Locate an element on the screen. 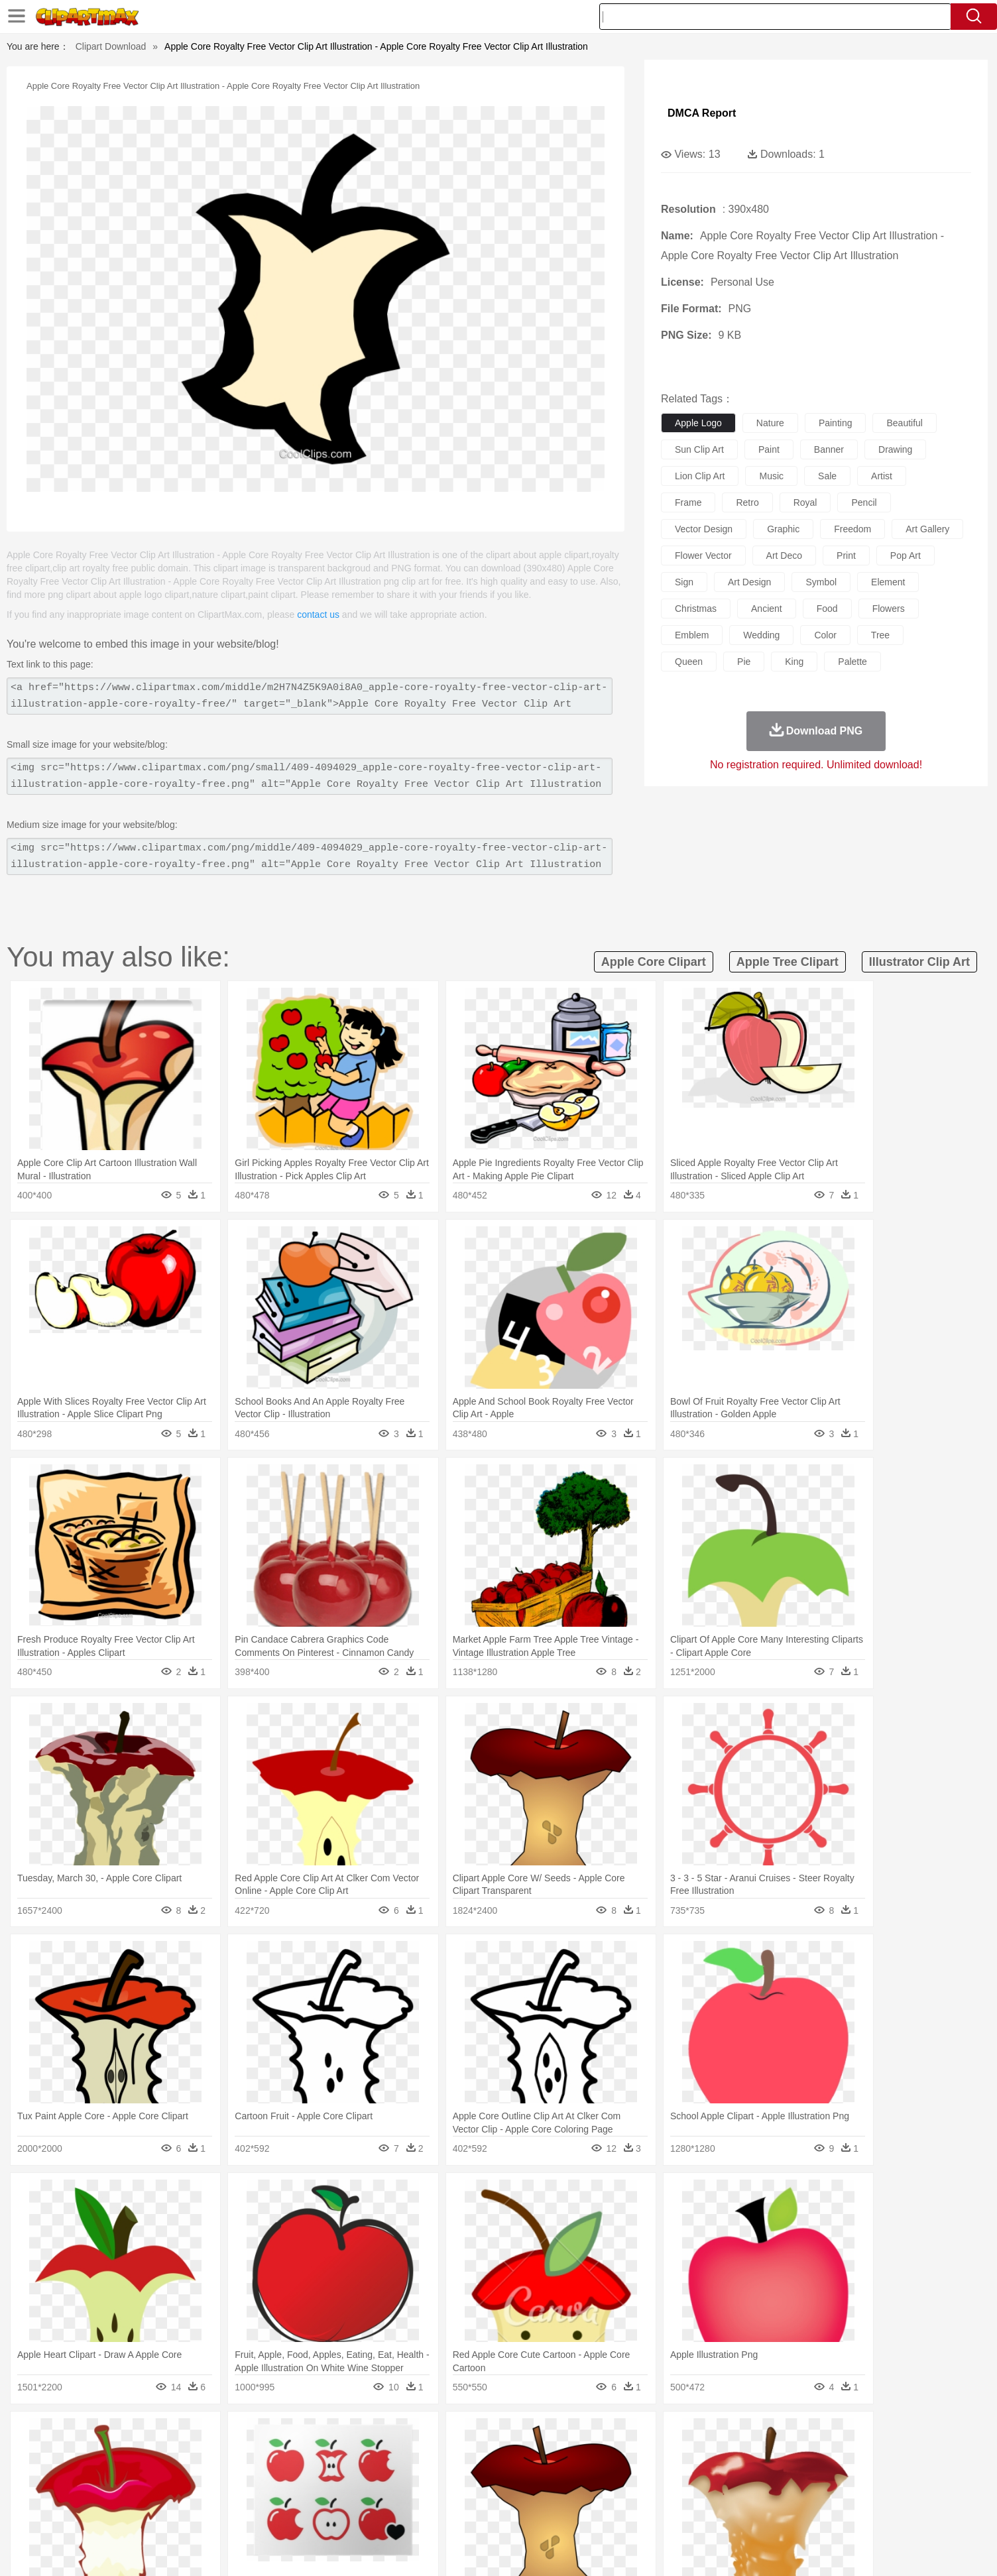 Image resolution: width=997 pixels, height=2576 pixels. Fast Food is located at coordinates (295, 2514).